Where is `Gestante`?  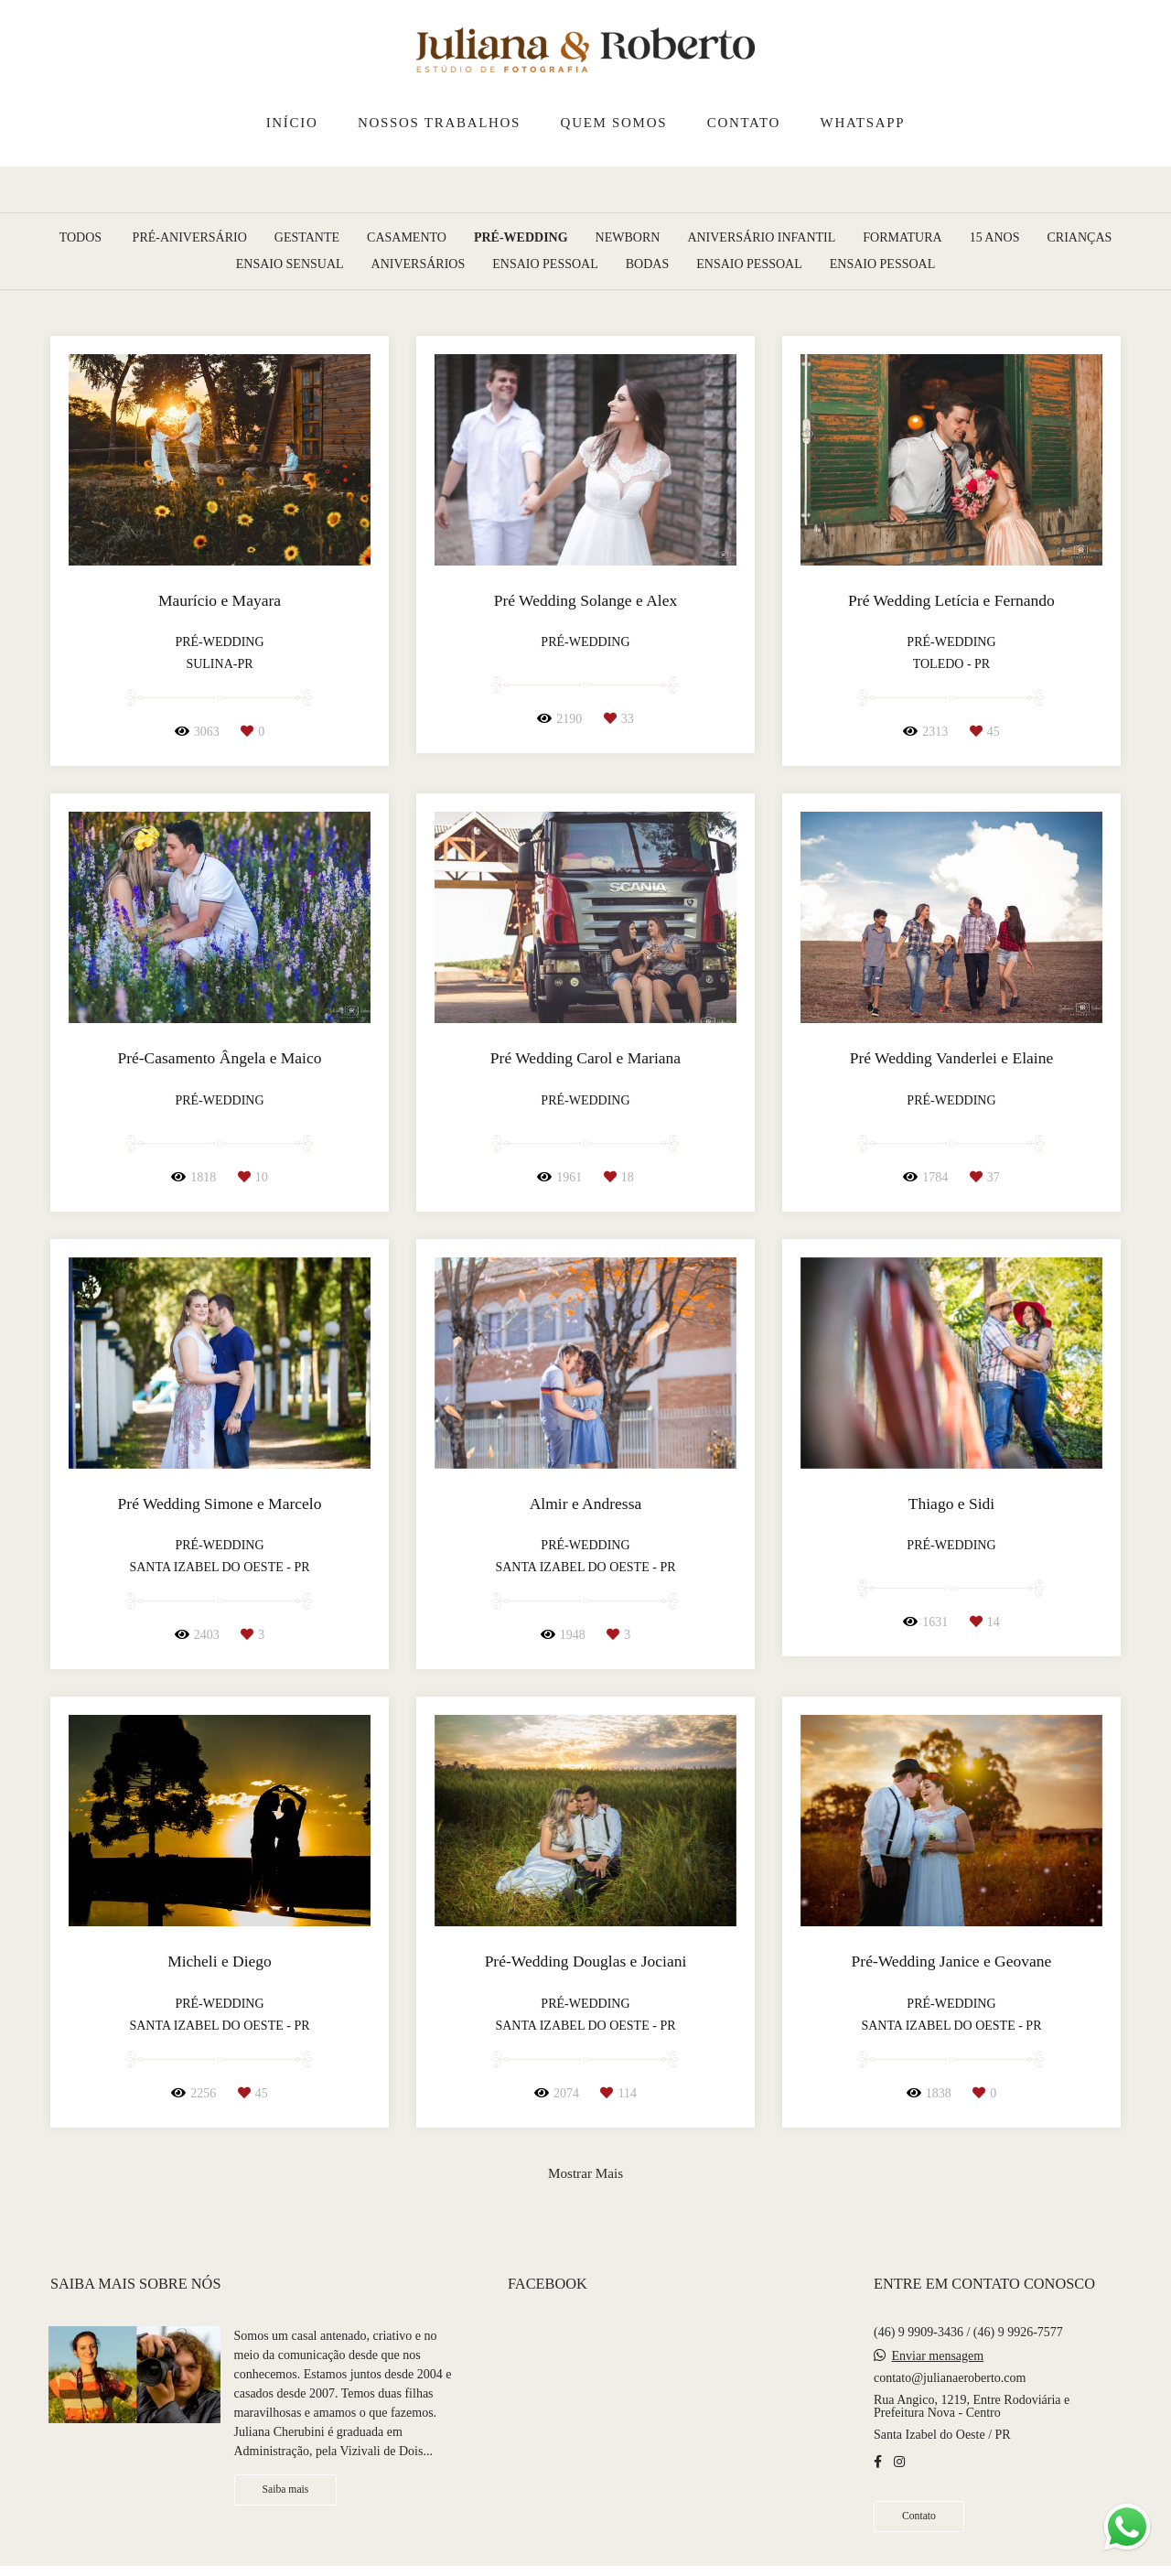 Gestante is located at coordinates (306, 238).